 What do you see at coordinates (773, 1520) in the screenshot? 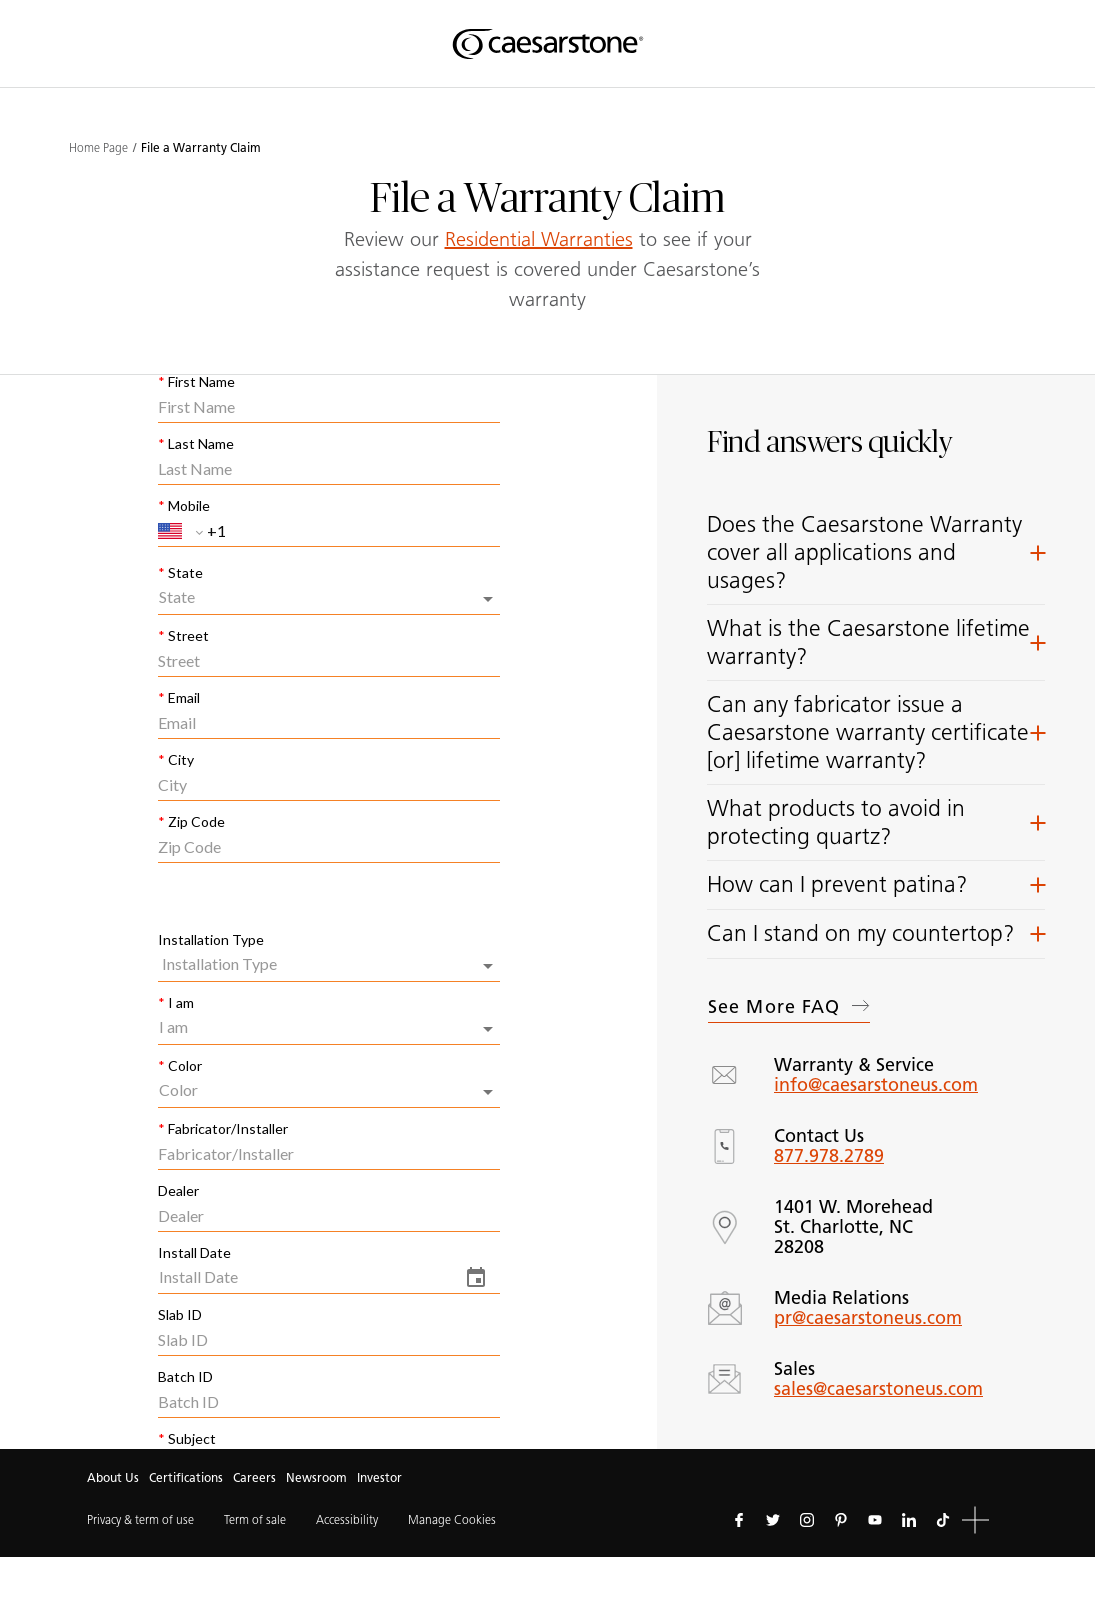
I see `[Follow us on Twitter]` at bounding box center [773, 1520].